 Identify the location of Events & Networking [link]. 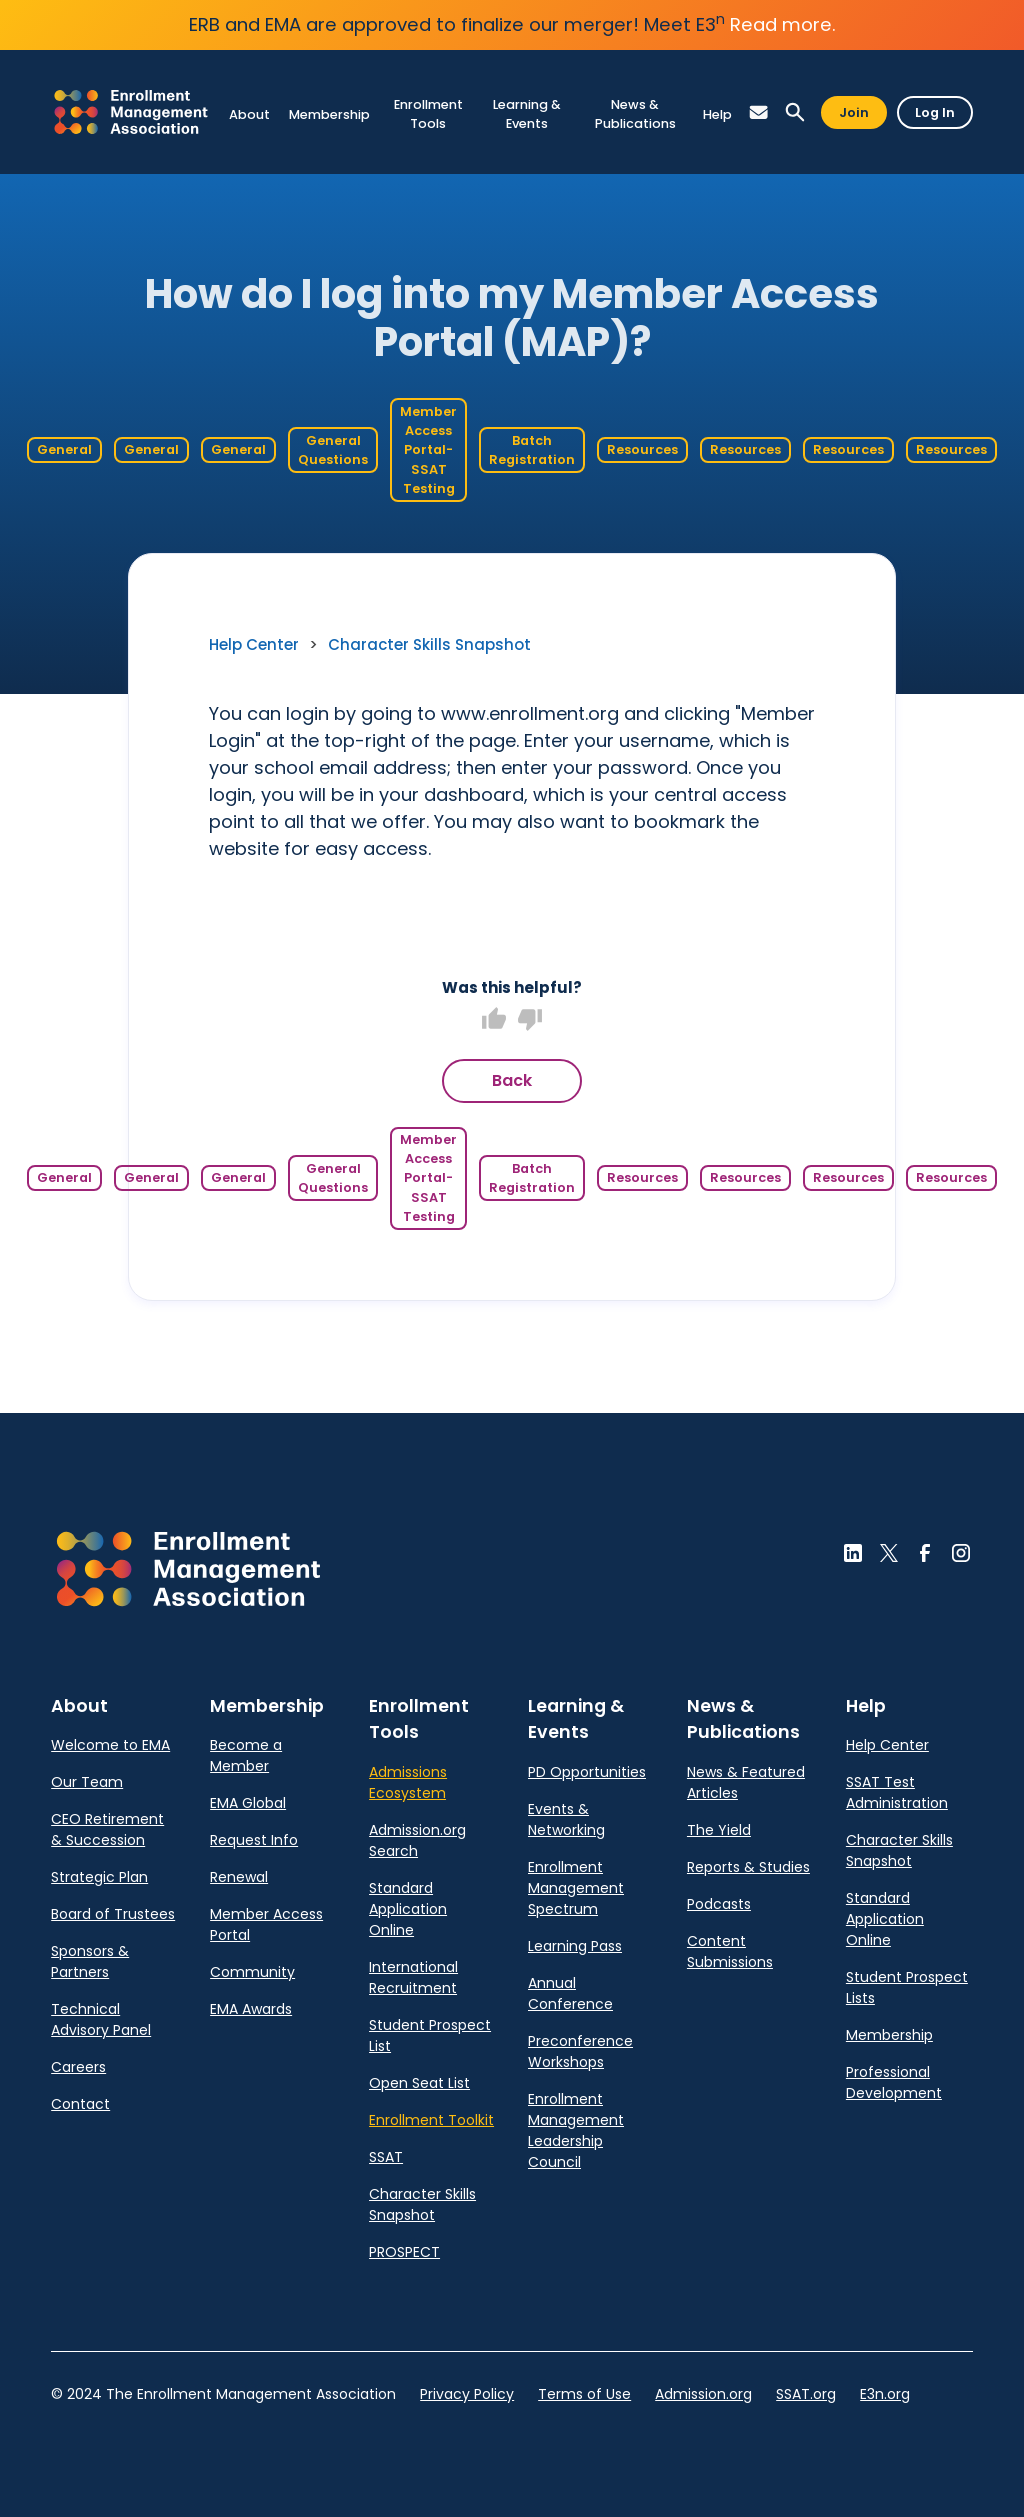
(566, 1819).